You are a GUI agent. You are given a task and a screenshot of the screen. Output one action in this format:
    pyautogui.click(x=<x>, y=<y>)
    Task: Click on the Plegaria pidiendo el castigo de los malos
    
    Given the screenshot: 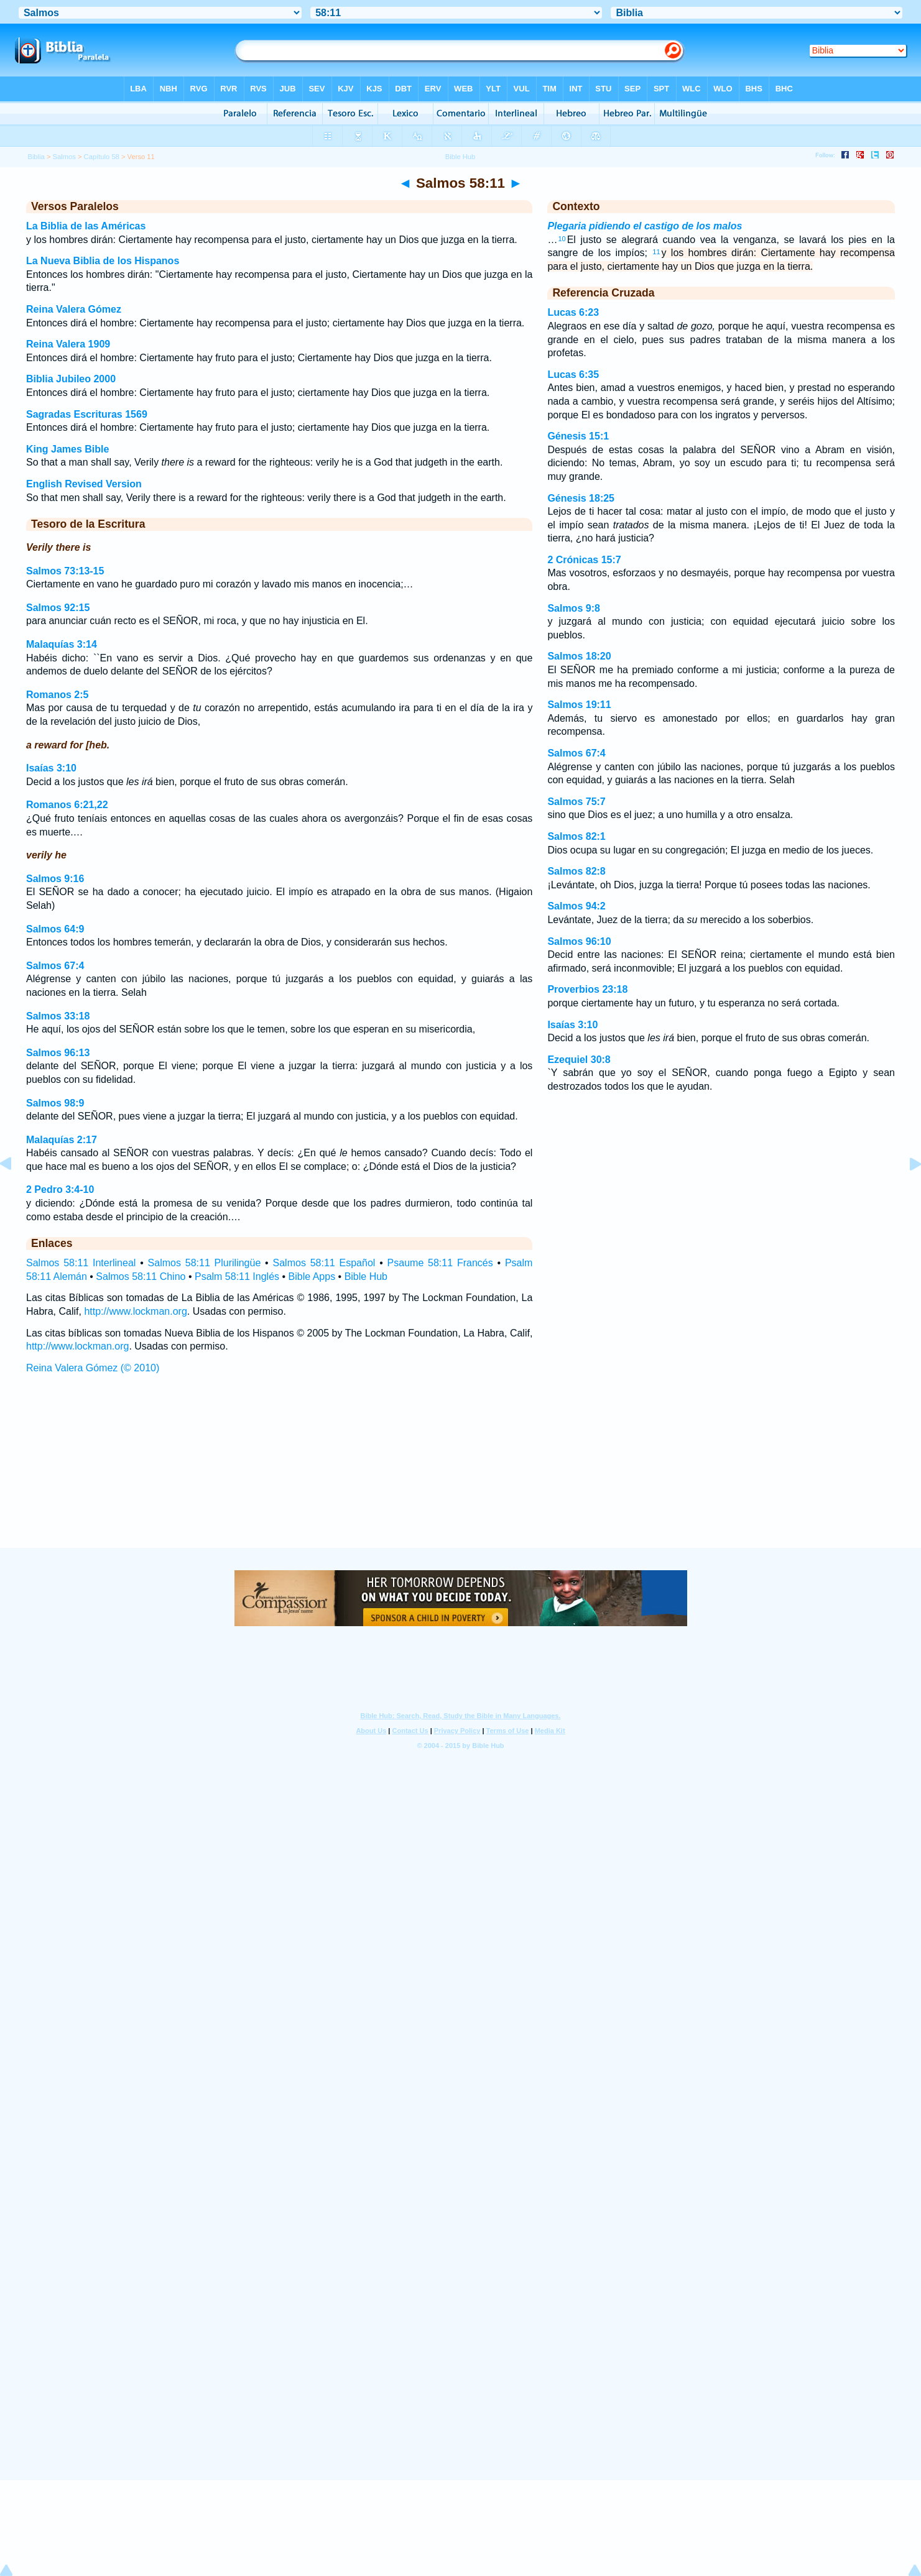 What is the action you would take?
    pyautogui.click(x=644, y=226)
    